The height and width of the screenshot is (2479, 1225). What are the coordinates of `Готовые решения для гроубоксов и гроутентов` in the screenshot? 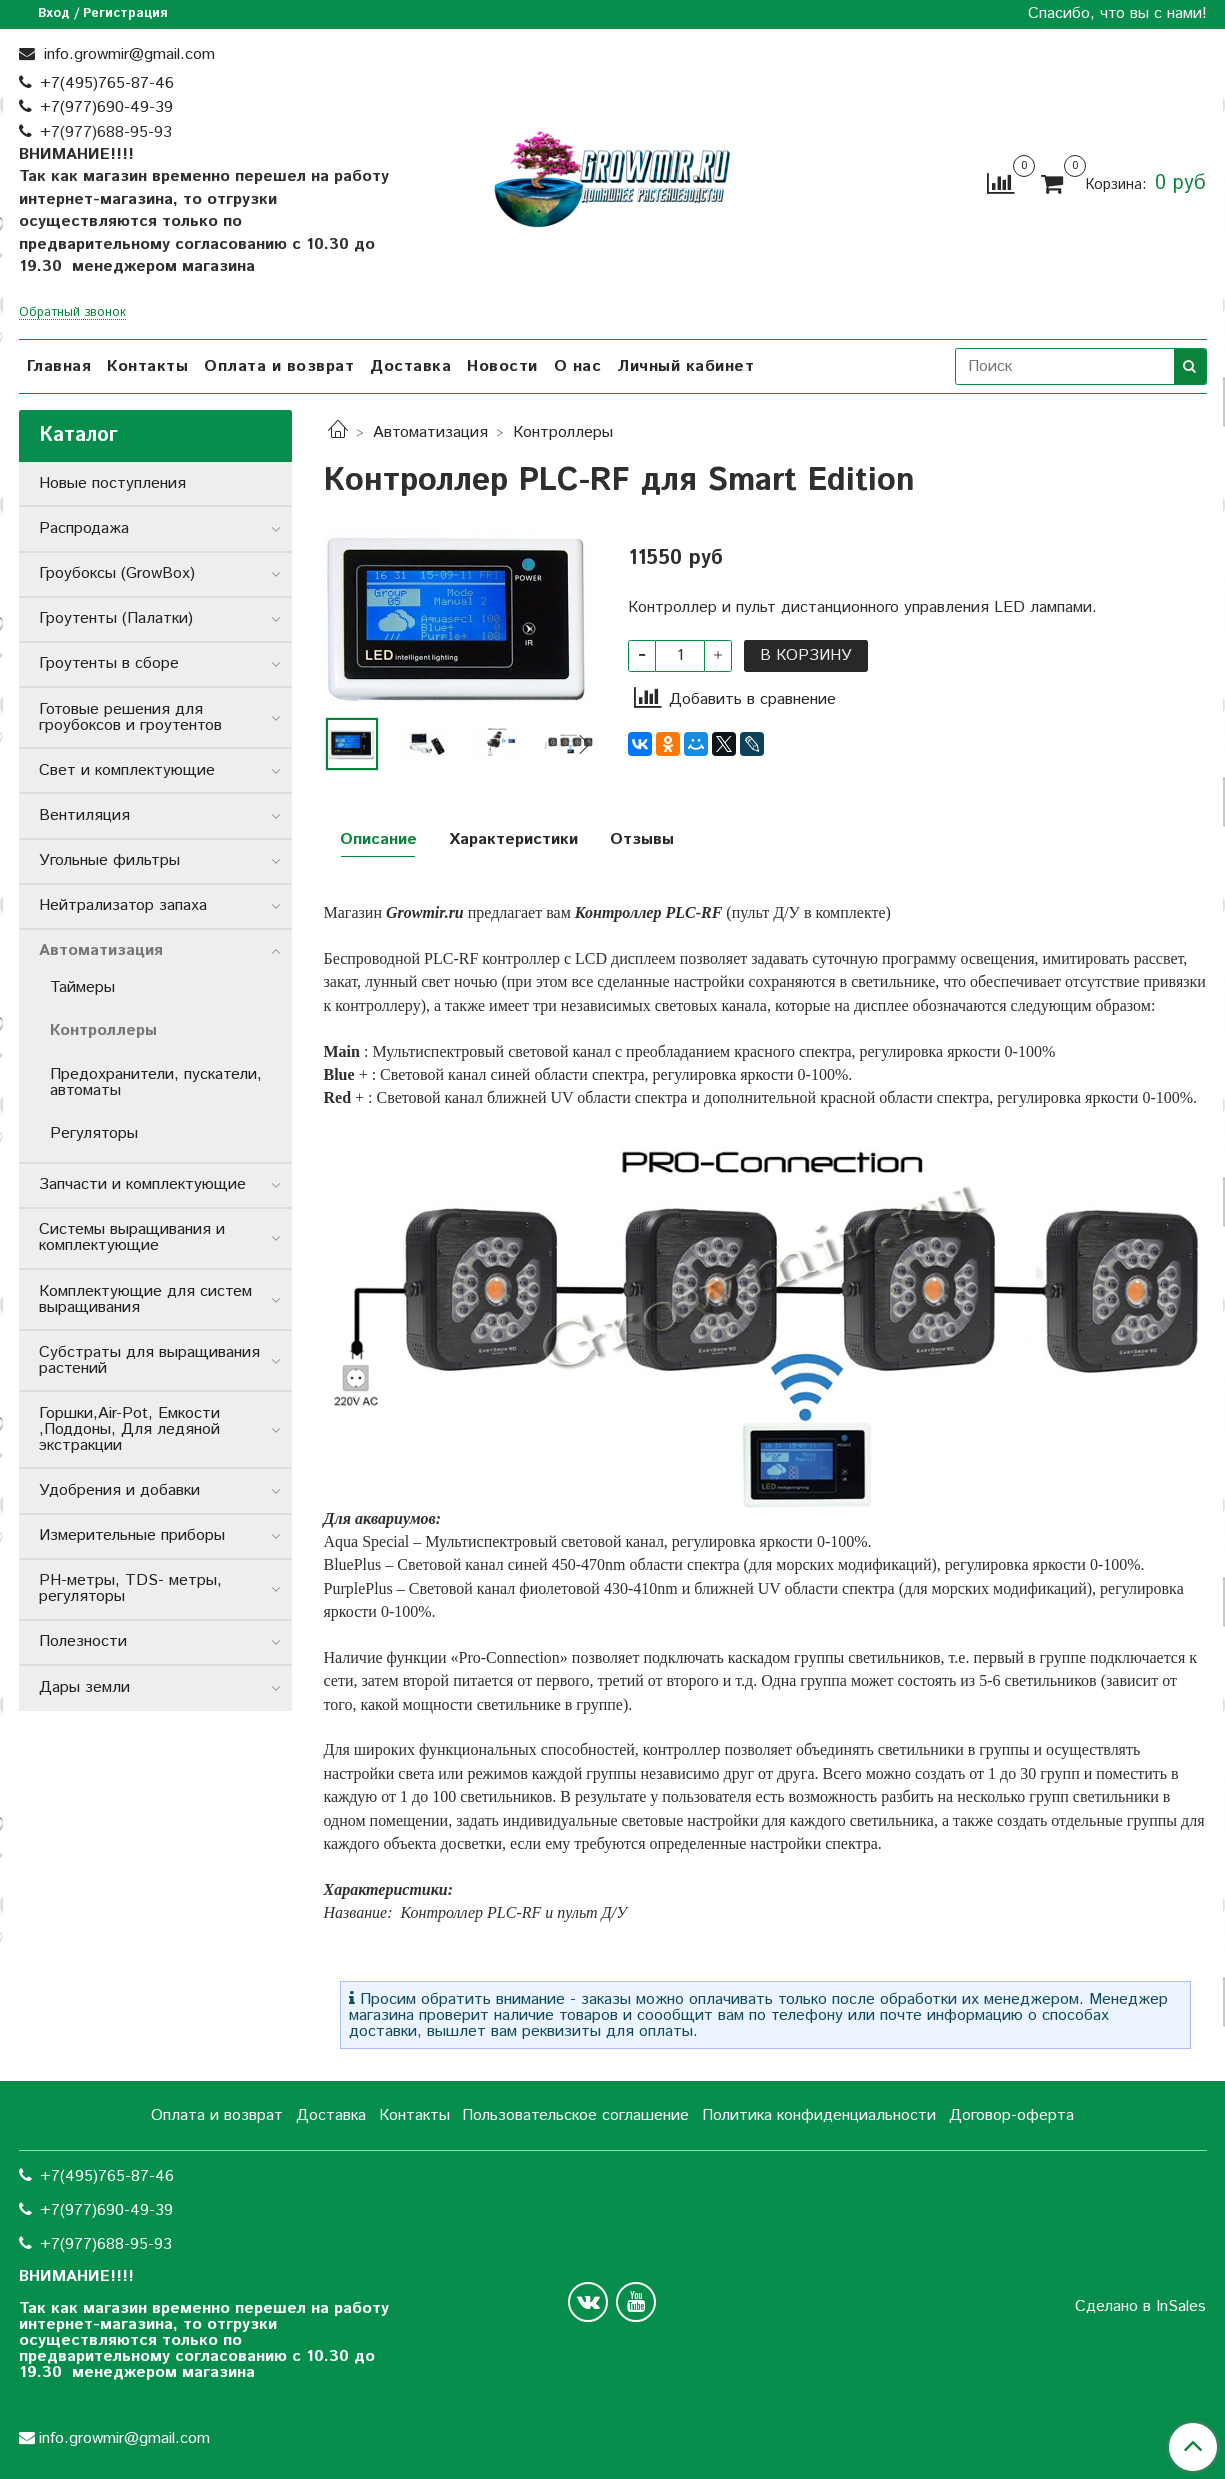 It's located at (130, 717).